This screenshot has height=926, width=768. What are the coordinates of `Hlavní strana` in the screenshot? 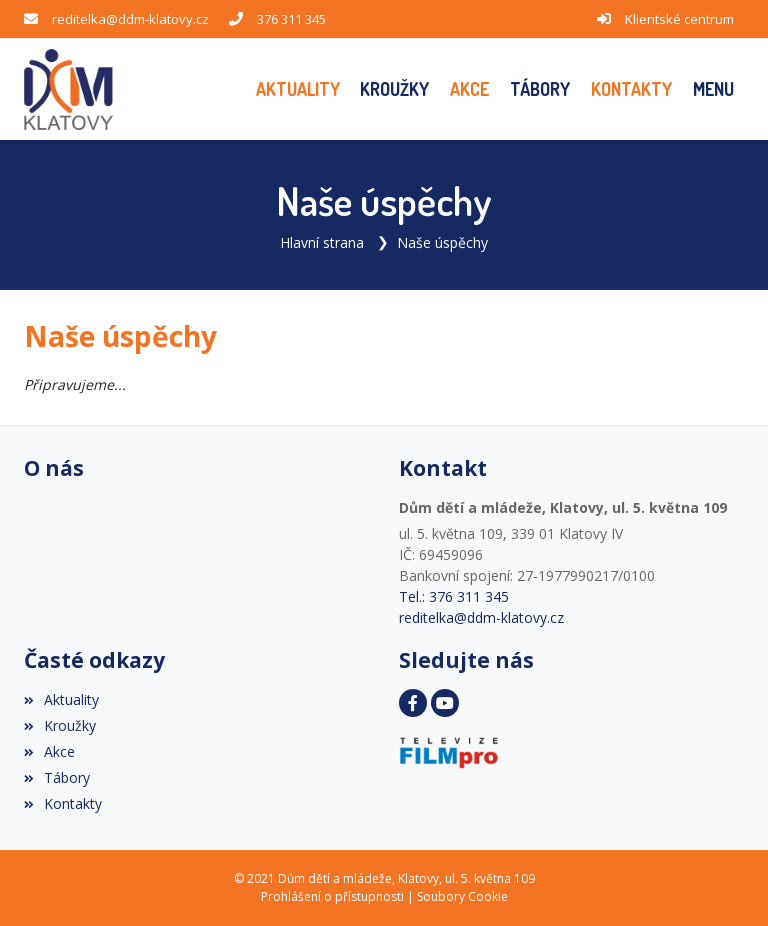 It's located at (322, 242).